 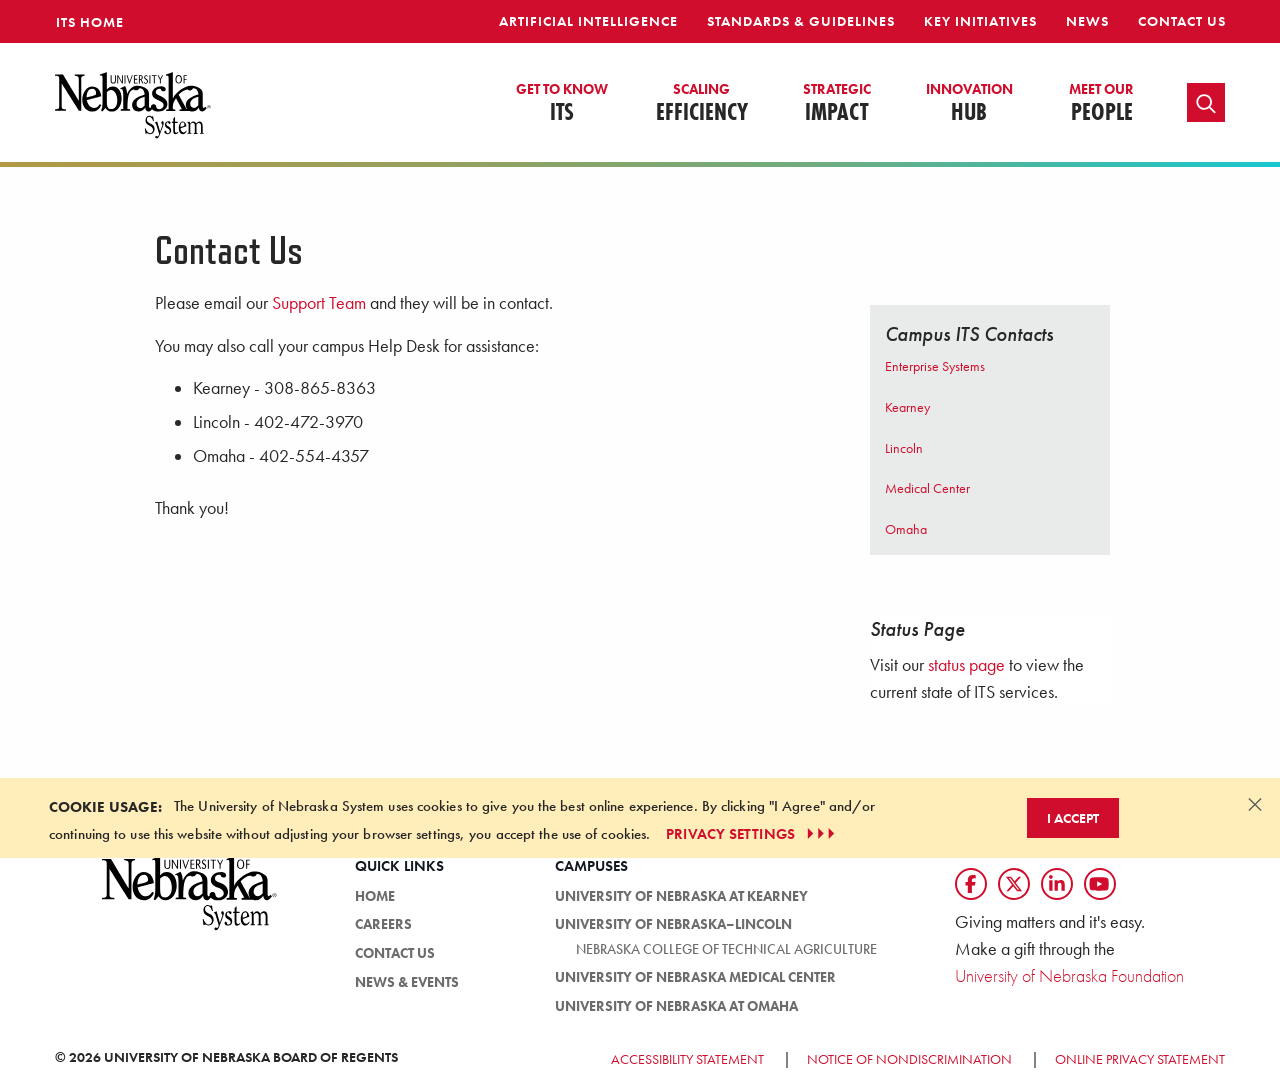 I want to click on University of Nebraska Medical Center, so click(x=695, y=977).